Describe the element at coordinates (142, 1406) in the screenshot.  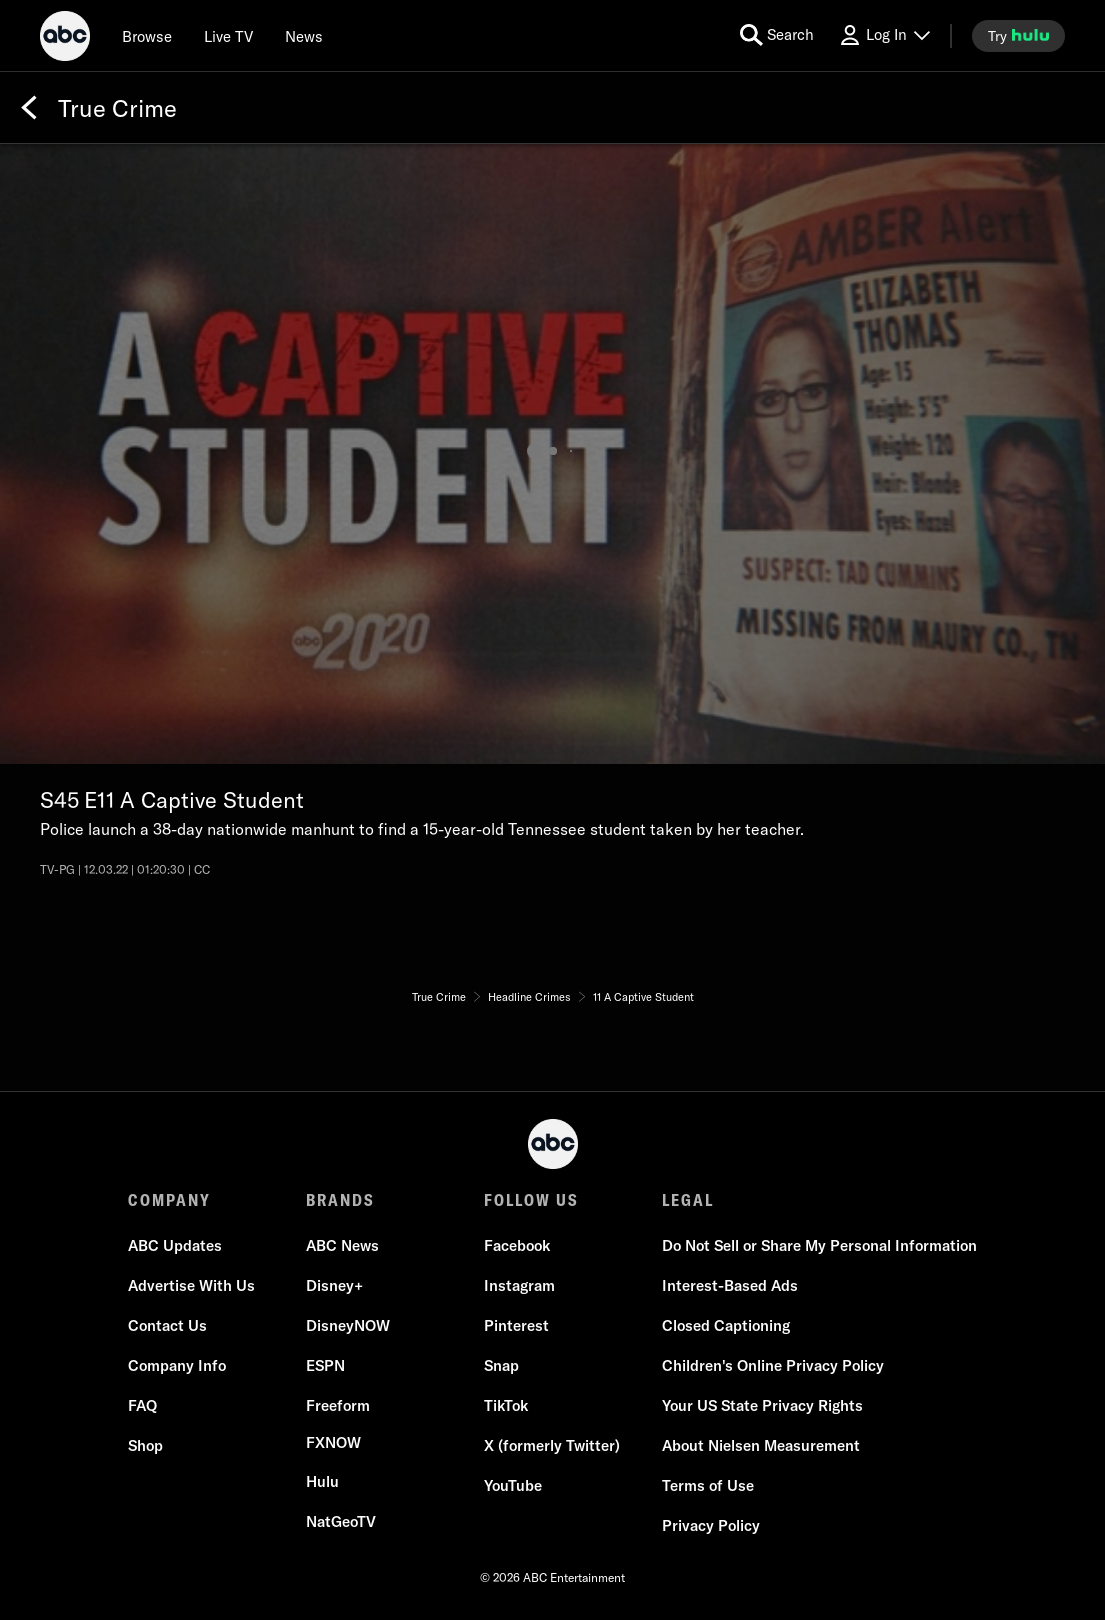
I see `[FAQ]` at that location.